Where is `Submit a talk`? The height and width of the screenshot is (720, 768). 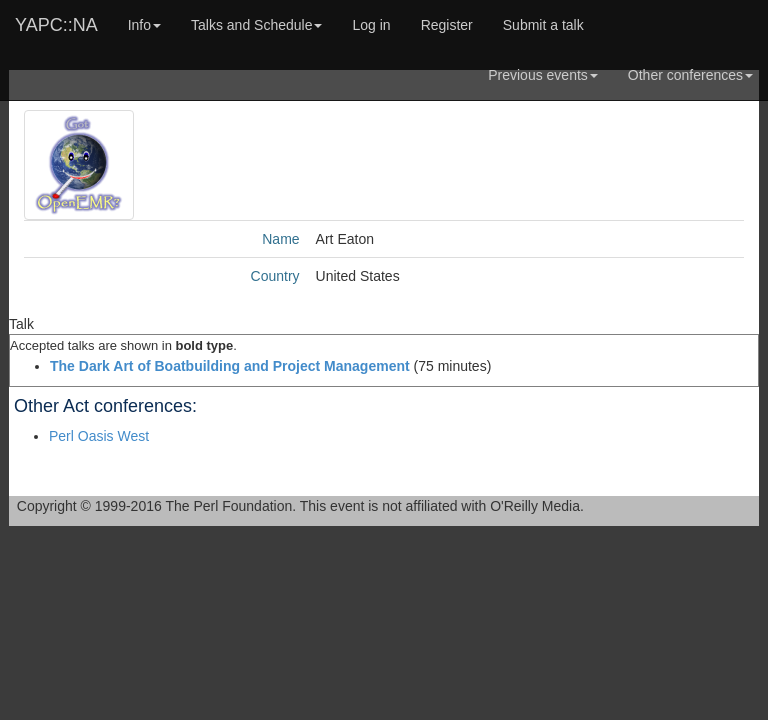 Submit a talk is located at coordinates (543, 25).